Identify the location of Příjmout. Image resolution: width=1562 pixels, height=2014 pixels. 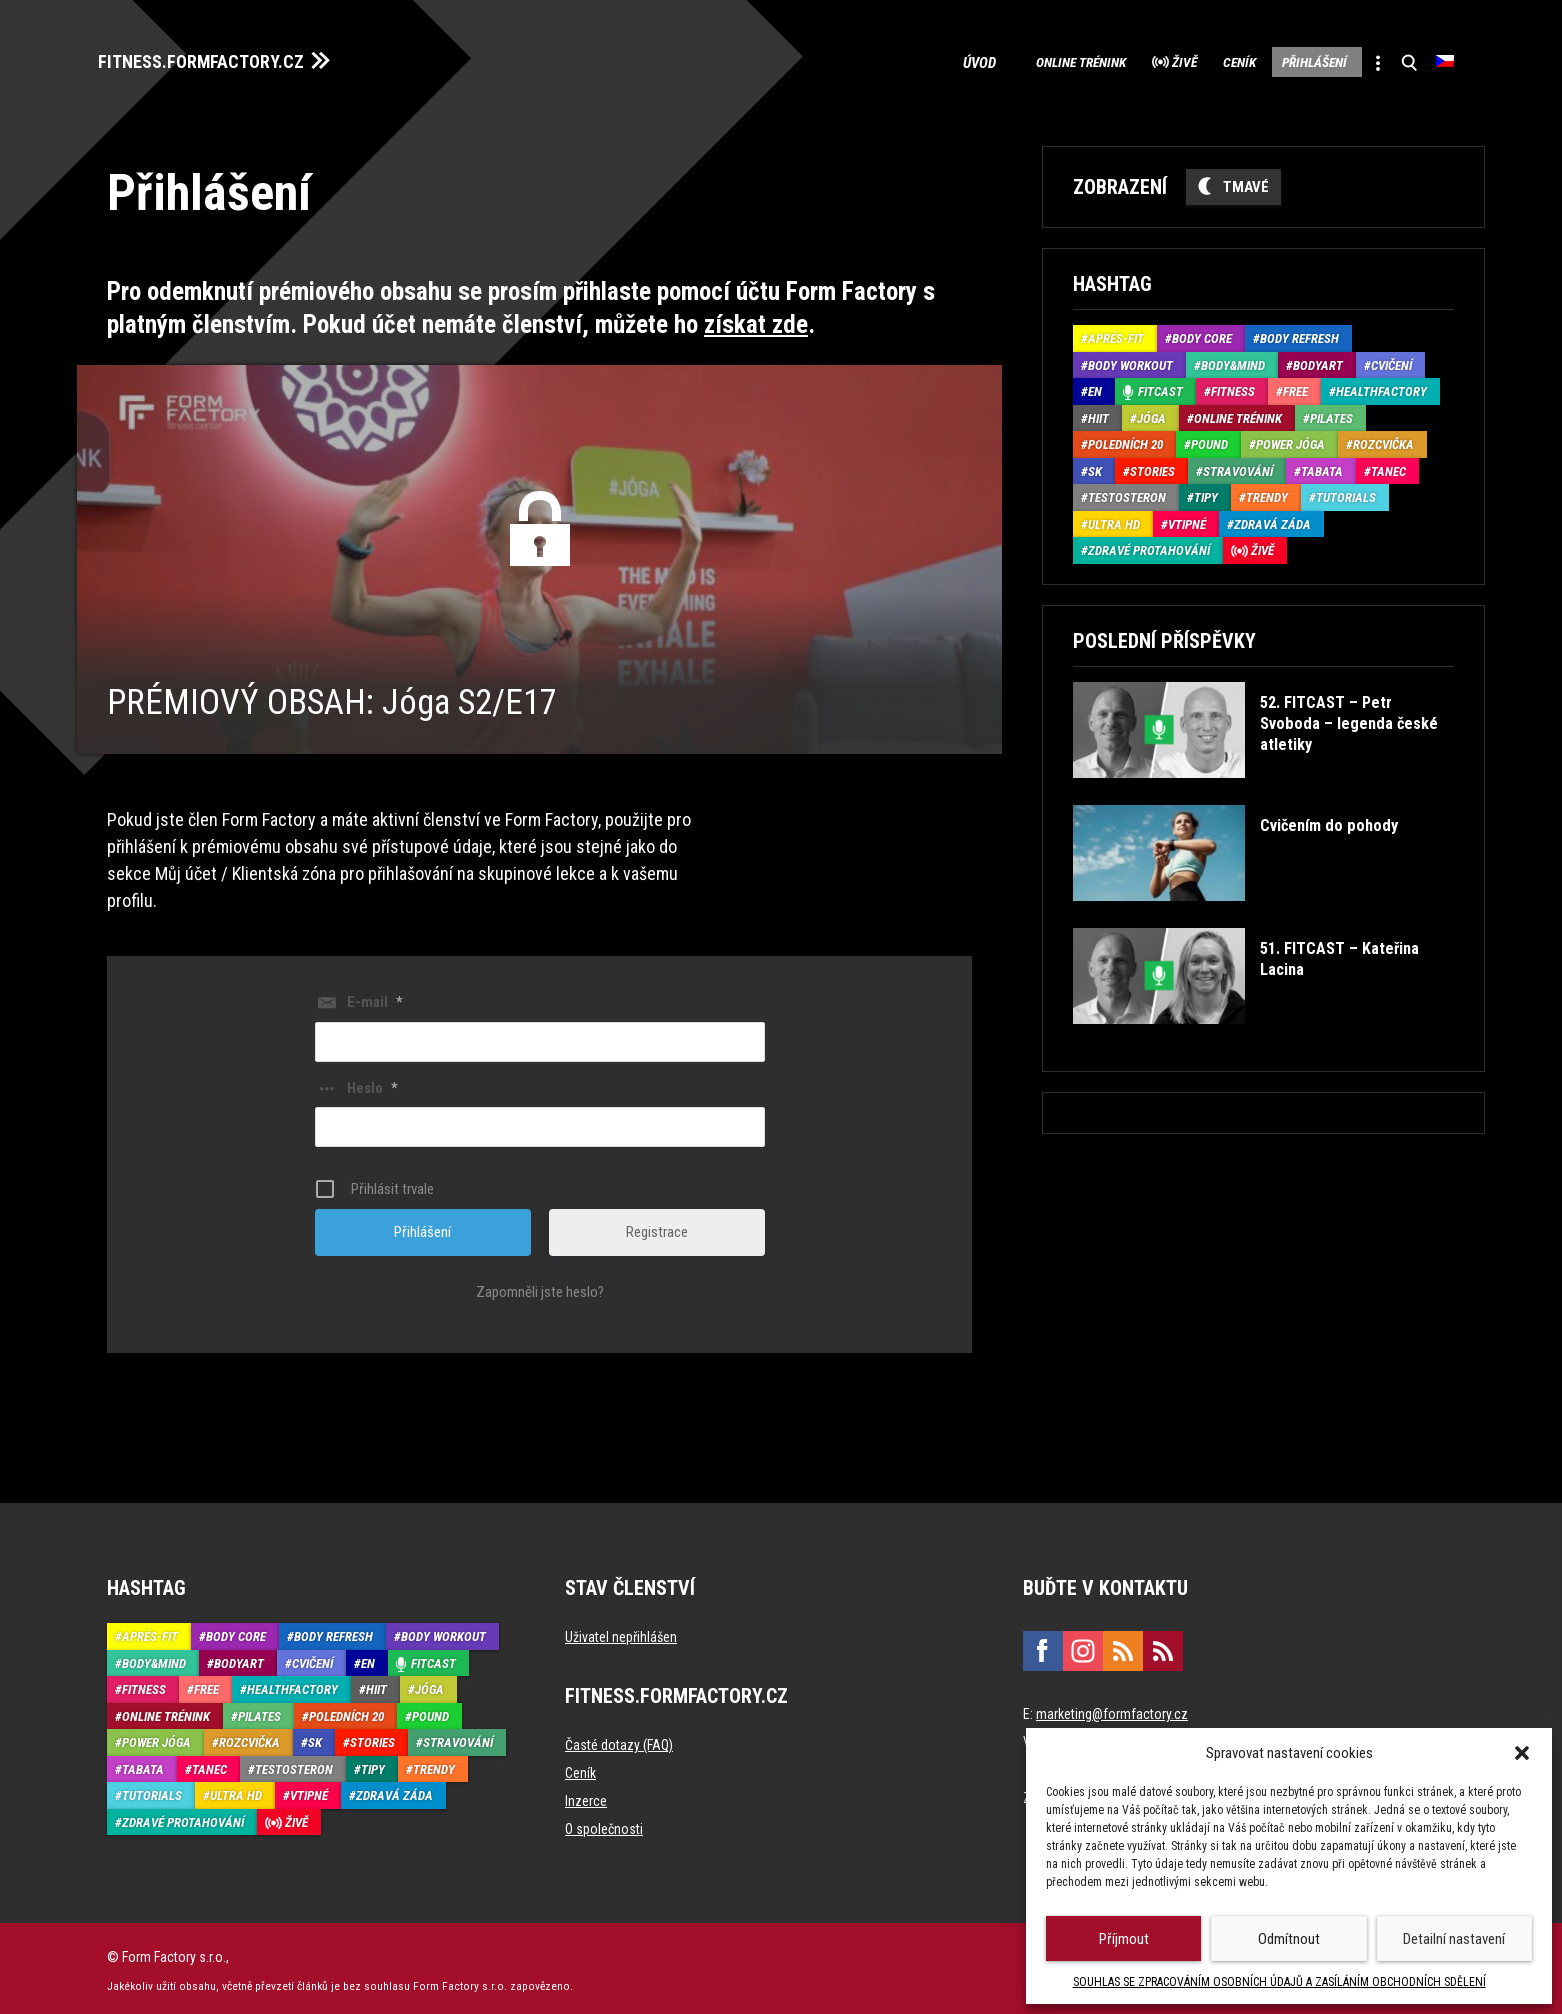
(1124, 1939).